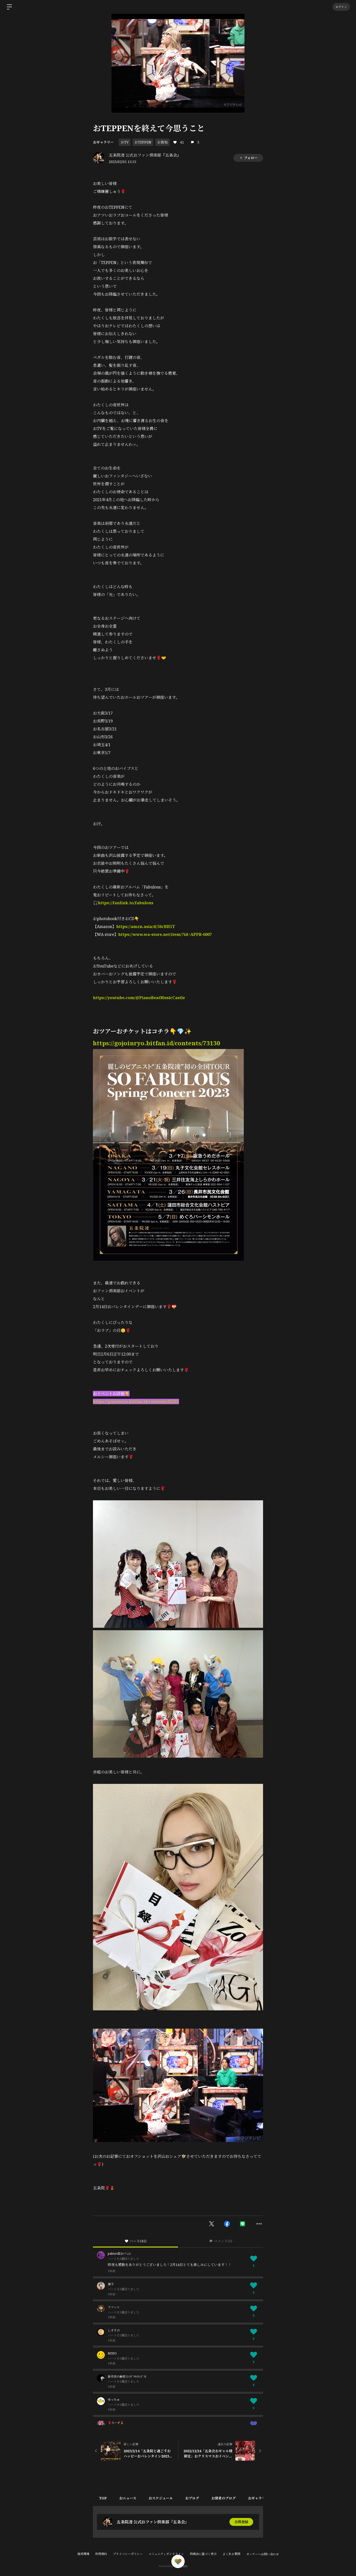  Describe the element at coordinates (241, 2521) in the screenshot. I see `会員登録` at that location.